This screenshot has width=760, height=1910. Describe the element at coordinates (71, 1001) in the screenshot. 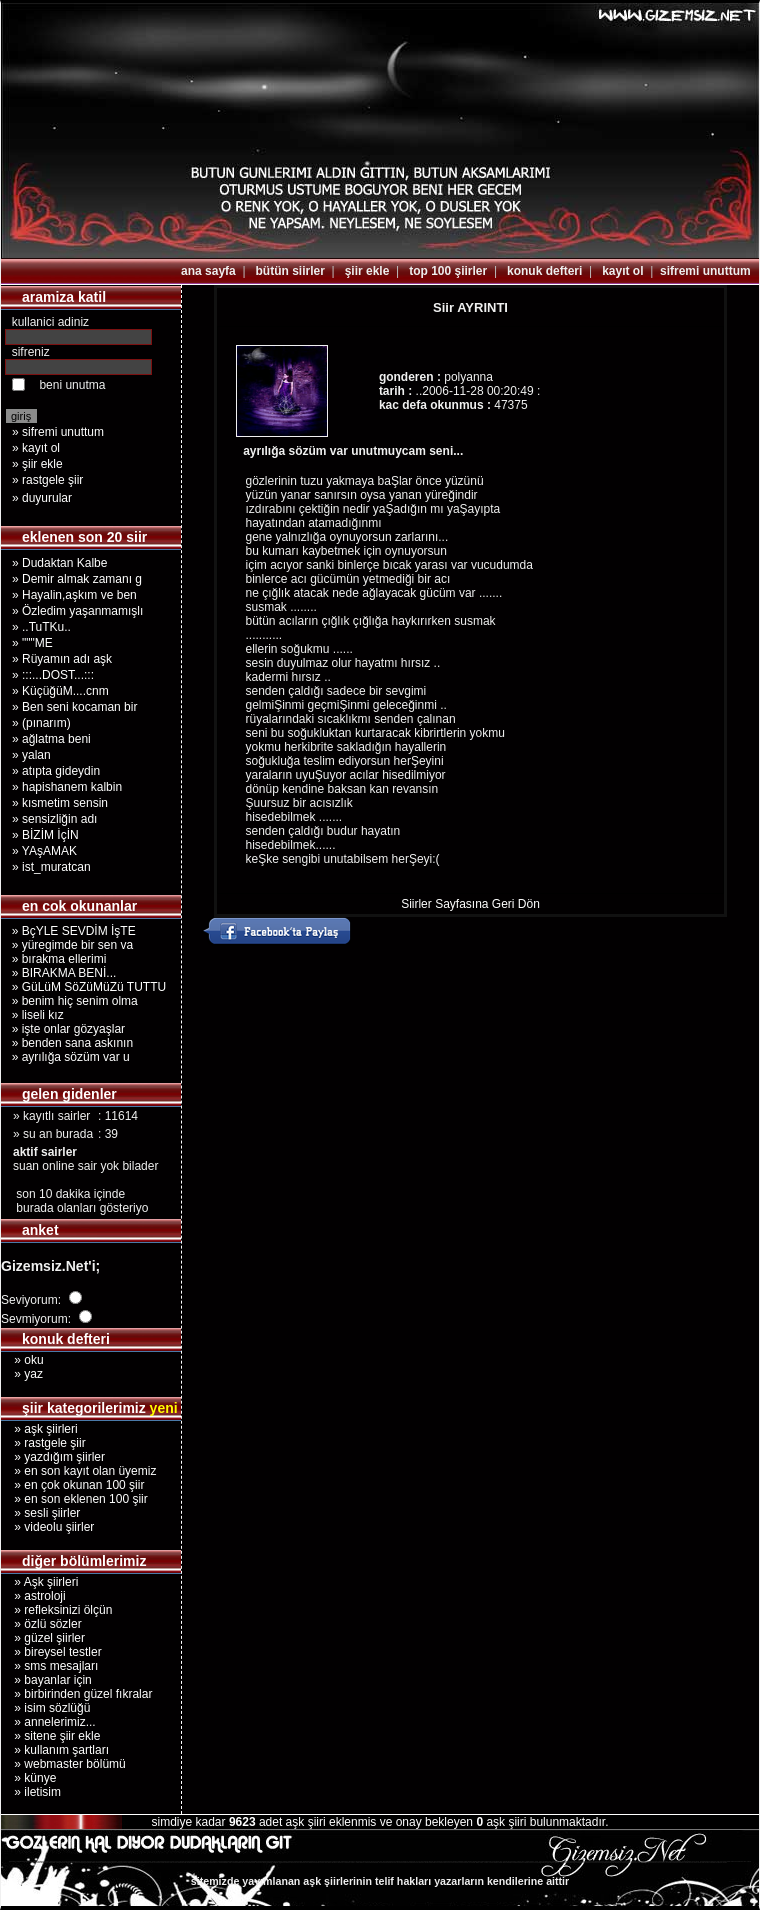

I see `» benim hiç senim olma` at that location.